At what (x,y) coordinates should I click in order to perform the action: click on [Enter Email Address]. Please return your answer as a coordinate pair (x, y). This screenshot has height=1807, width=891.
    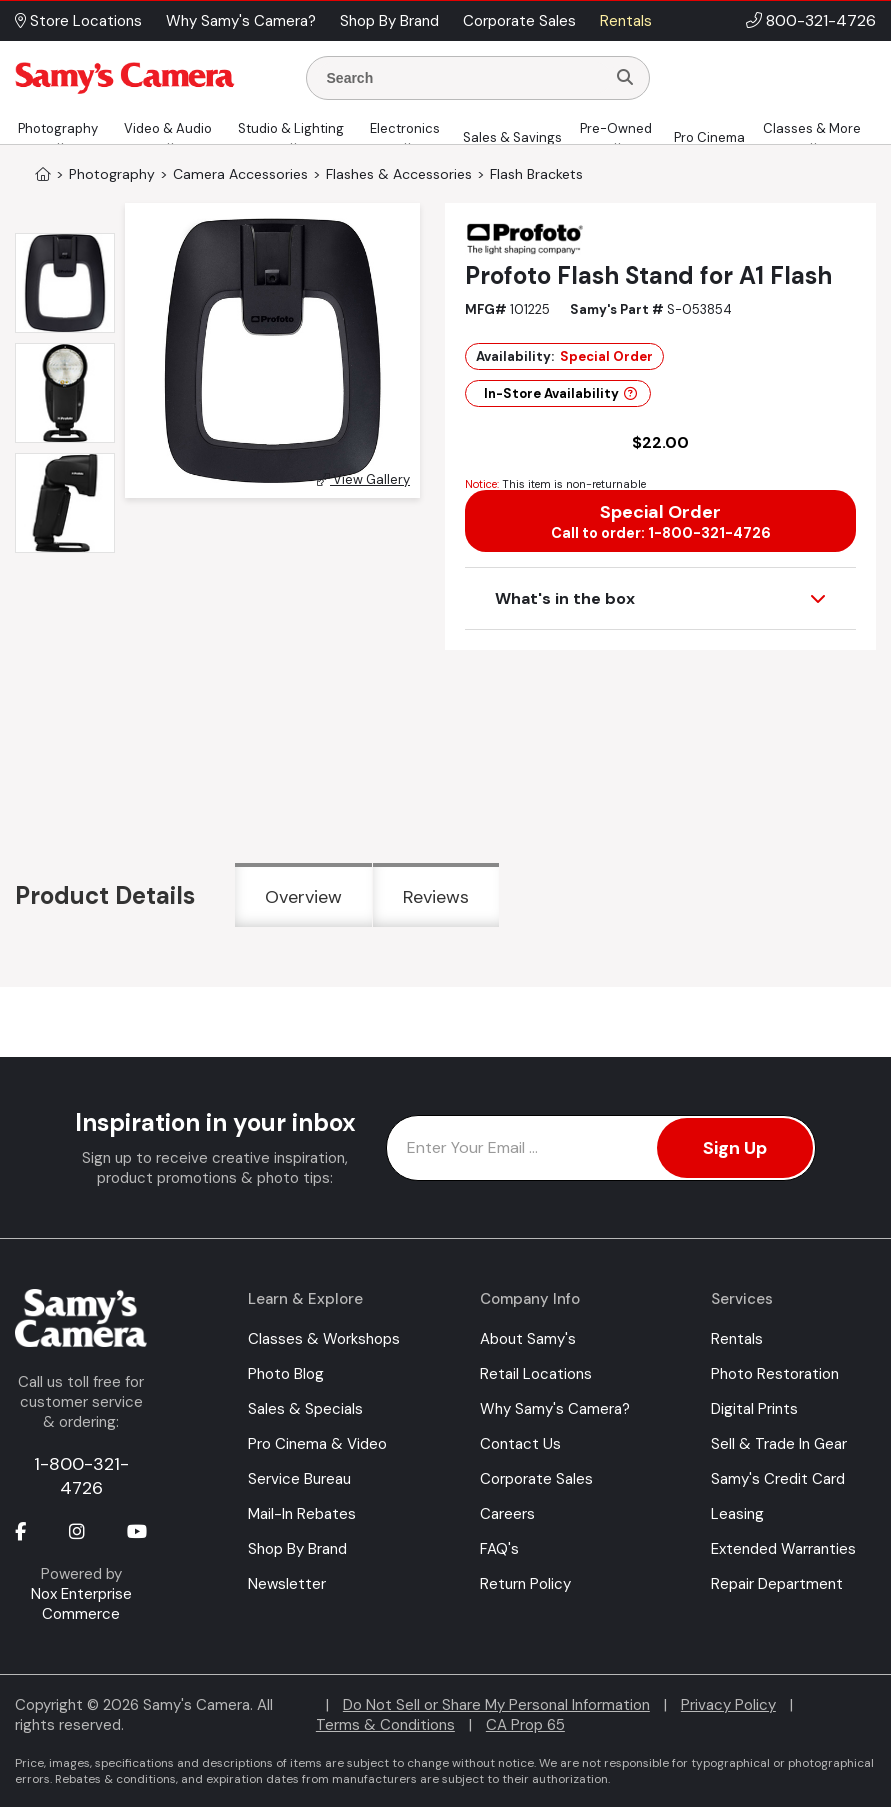
    Looking at the image, I should click on (601, 1148).